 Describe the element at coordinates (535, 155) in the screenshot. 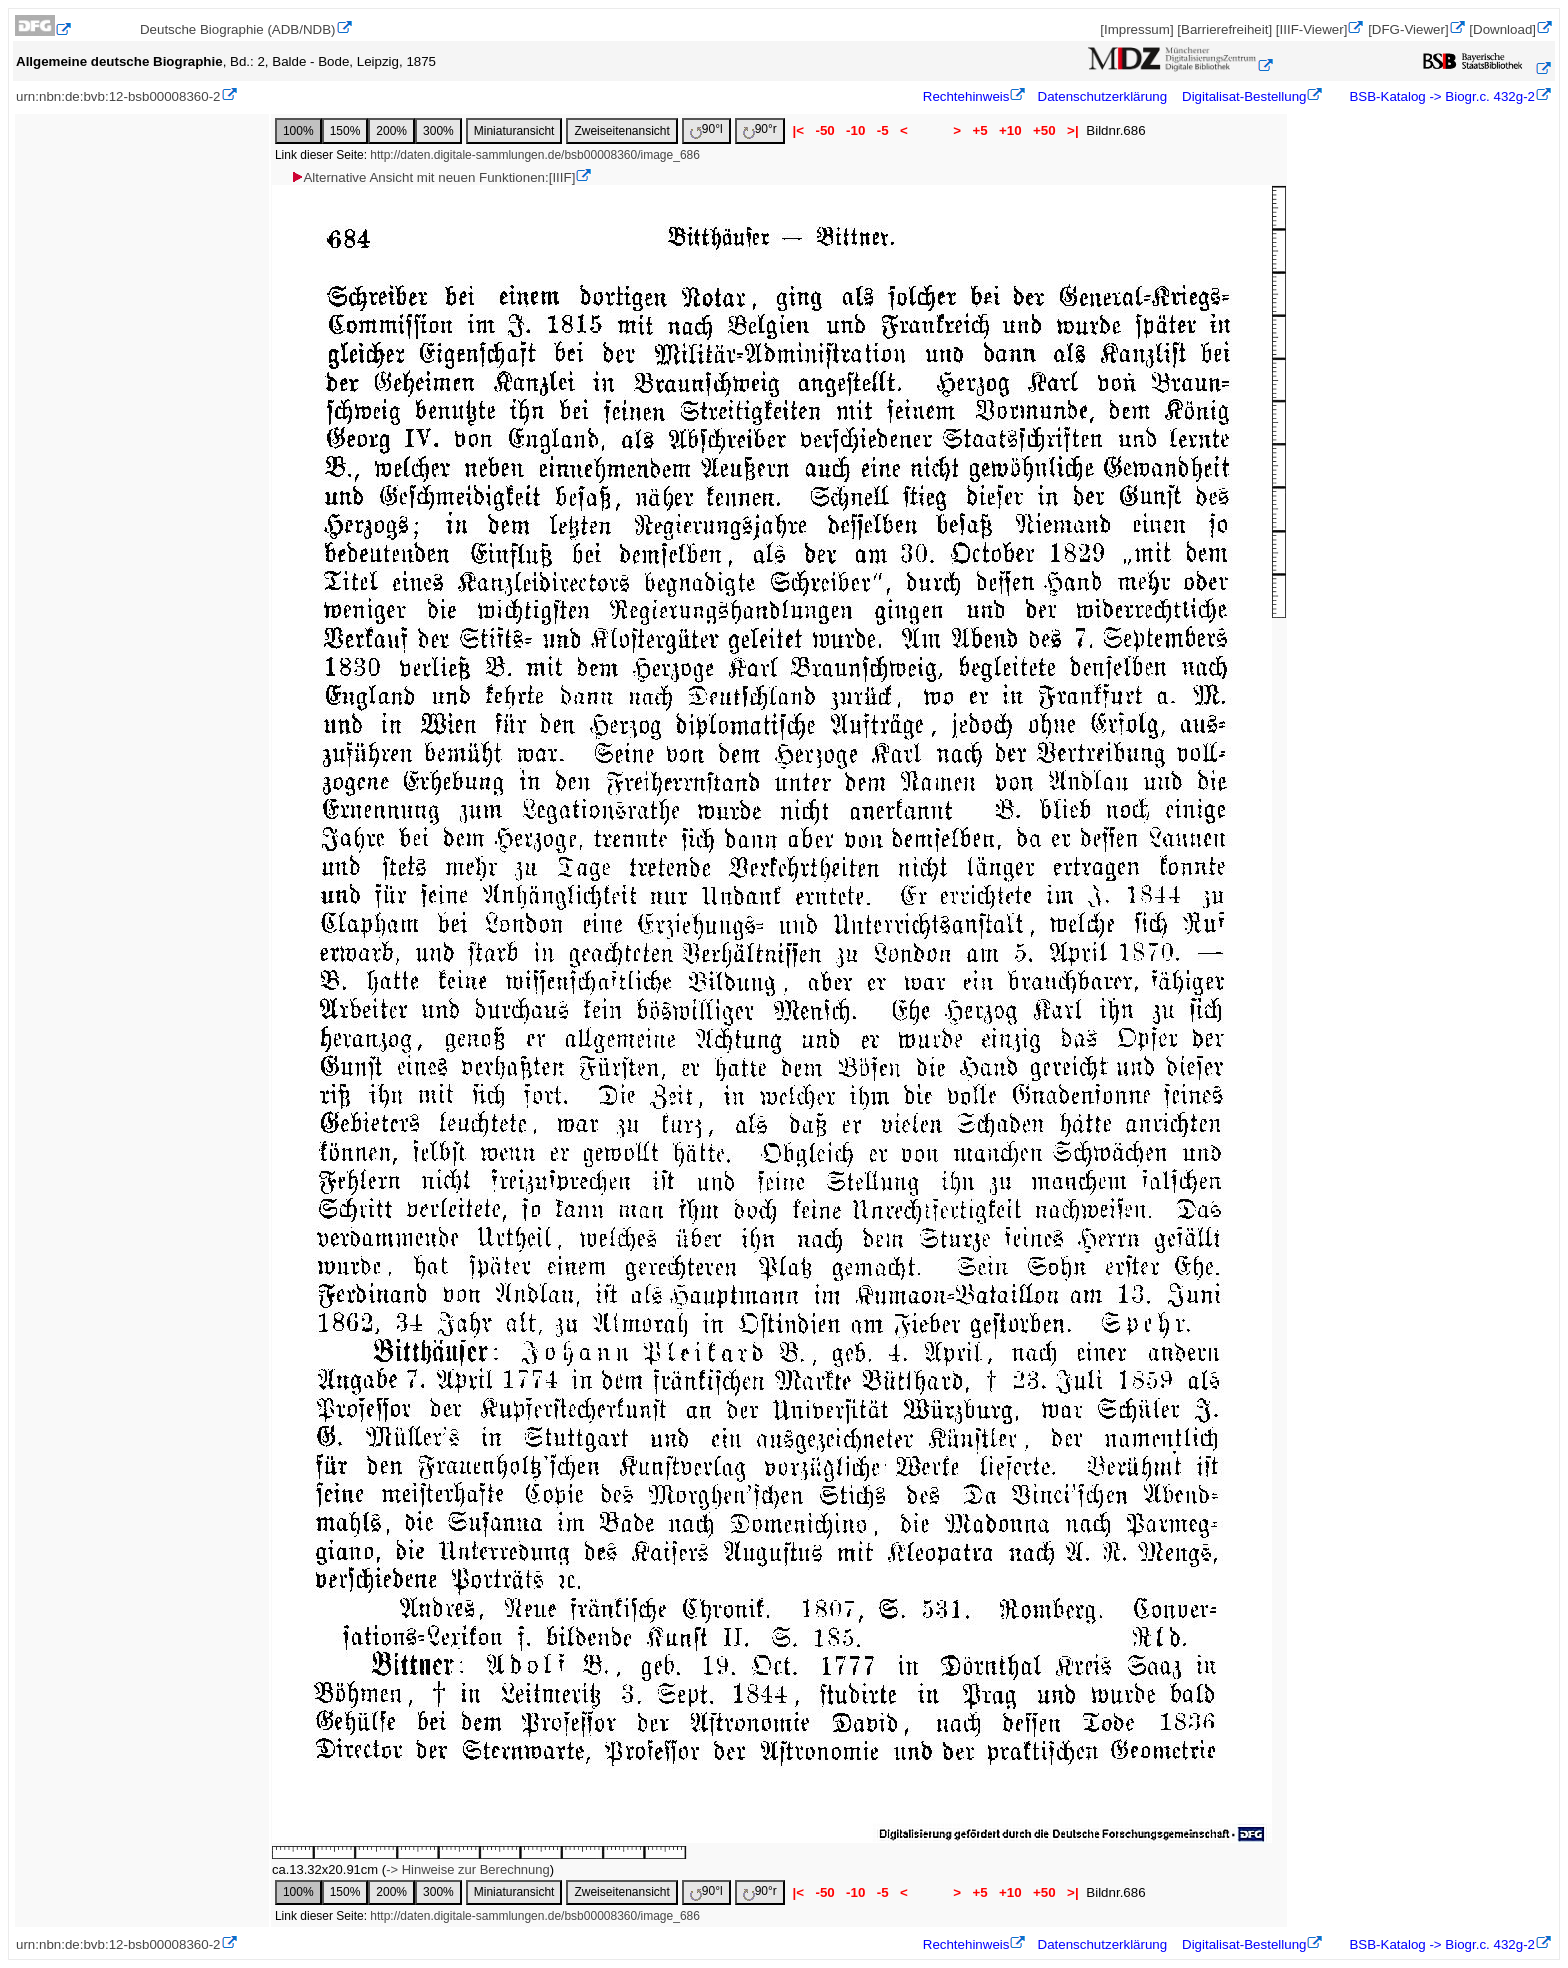

I see `http://daten.digitale-sammlungen.de/bsb00008360/image_686` at that location.